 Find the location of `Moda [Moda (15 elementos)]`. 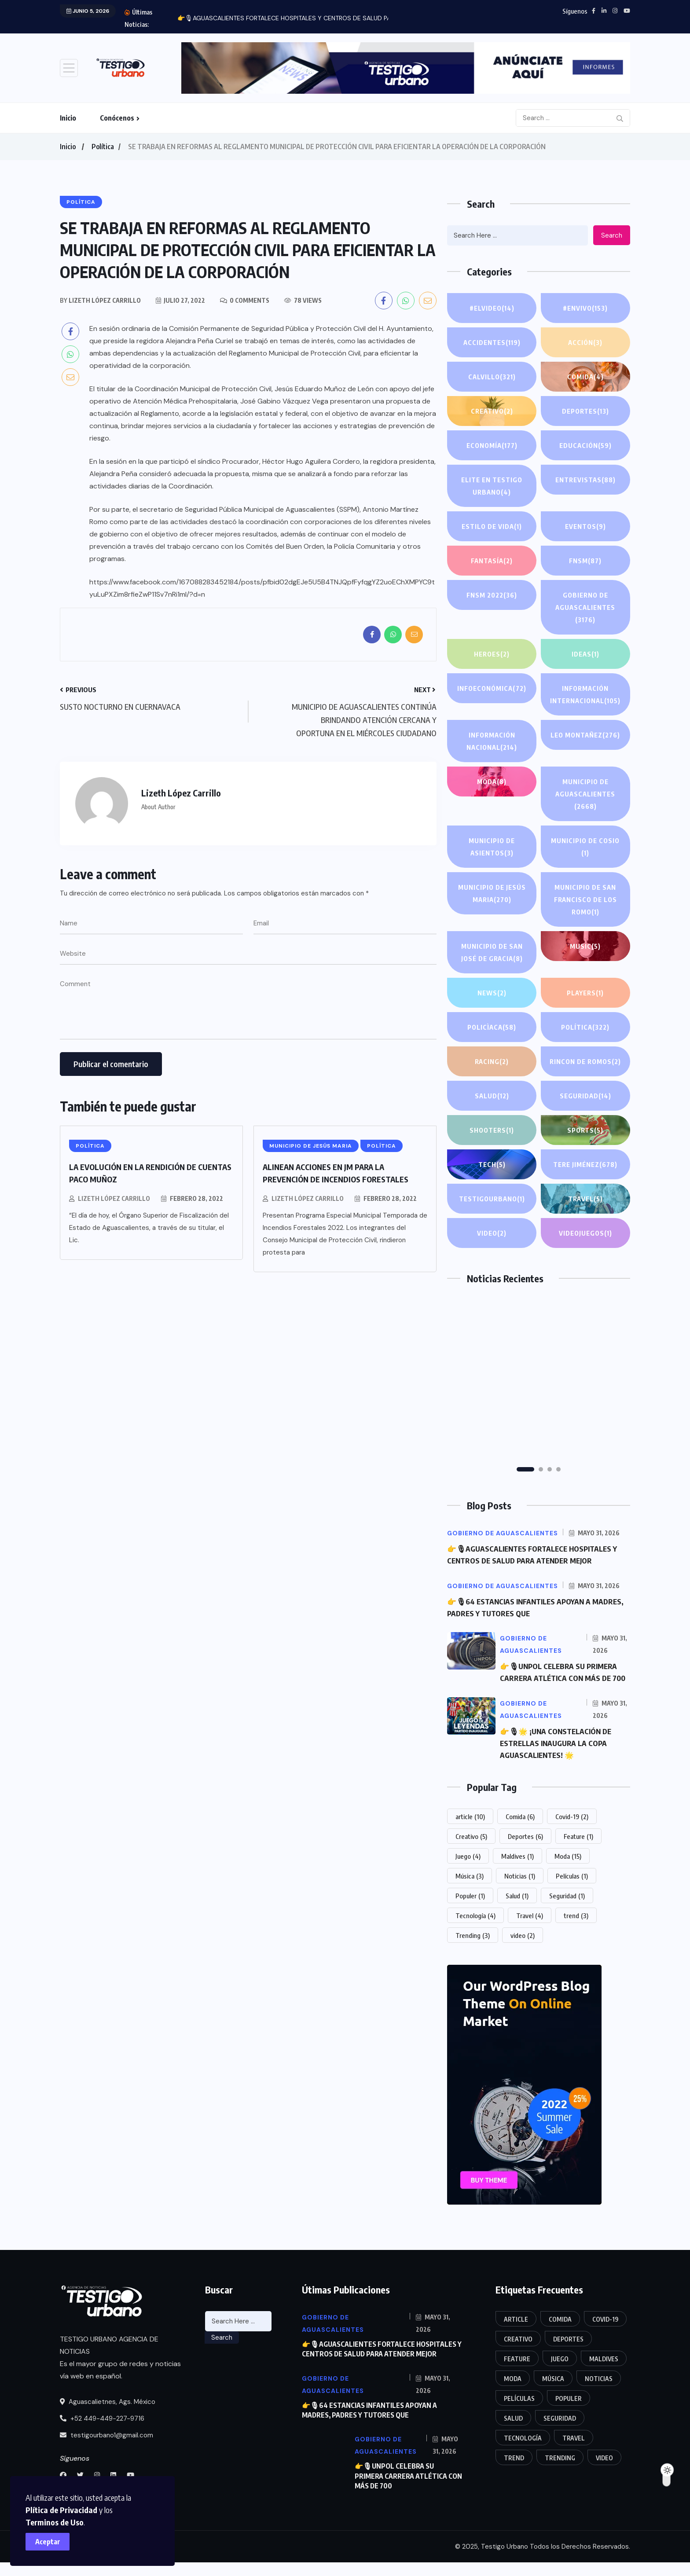

Moda [Moda (15 elementos)] is located at coordinates (567, 1876).